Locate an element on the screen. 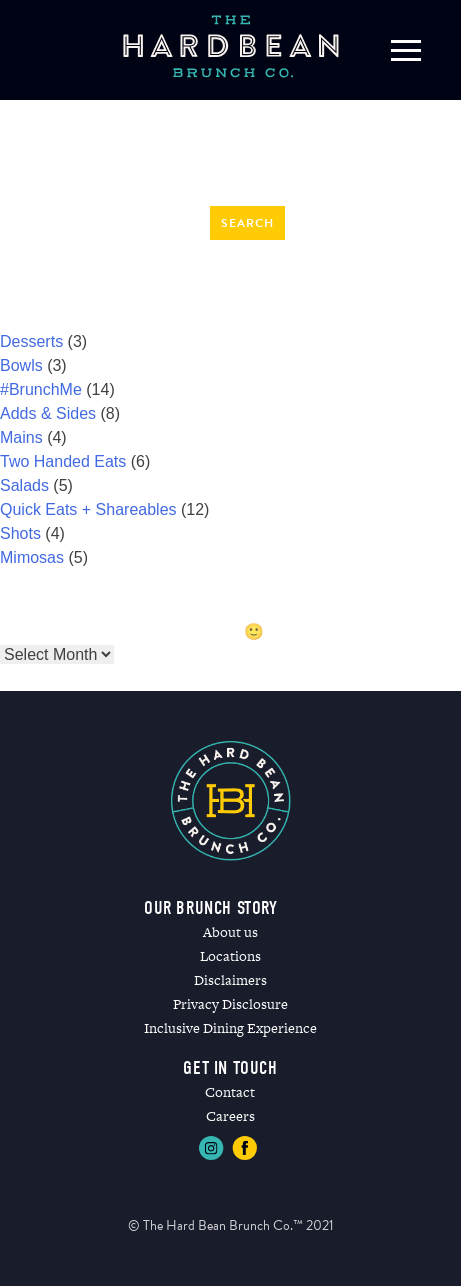 The image size is (461, 1286). Bowls is located at coordinates (21, 365).